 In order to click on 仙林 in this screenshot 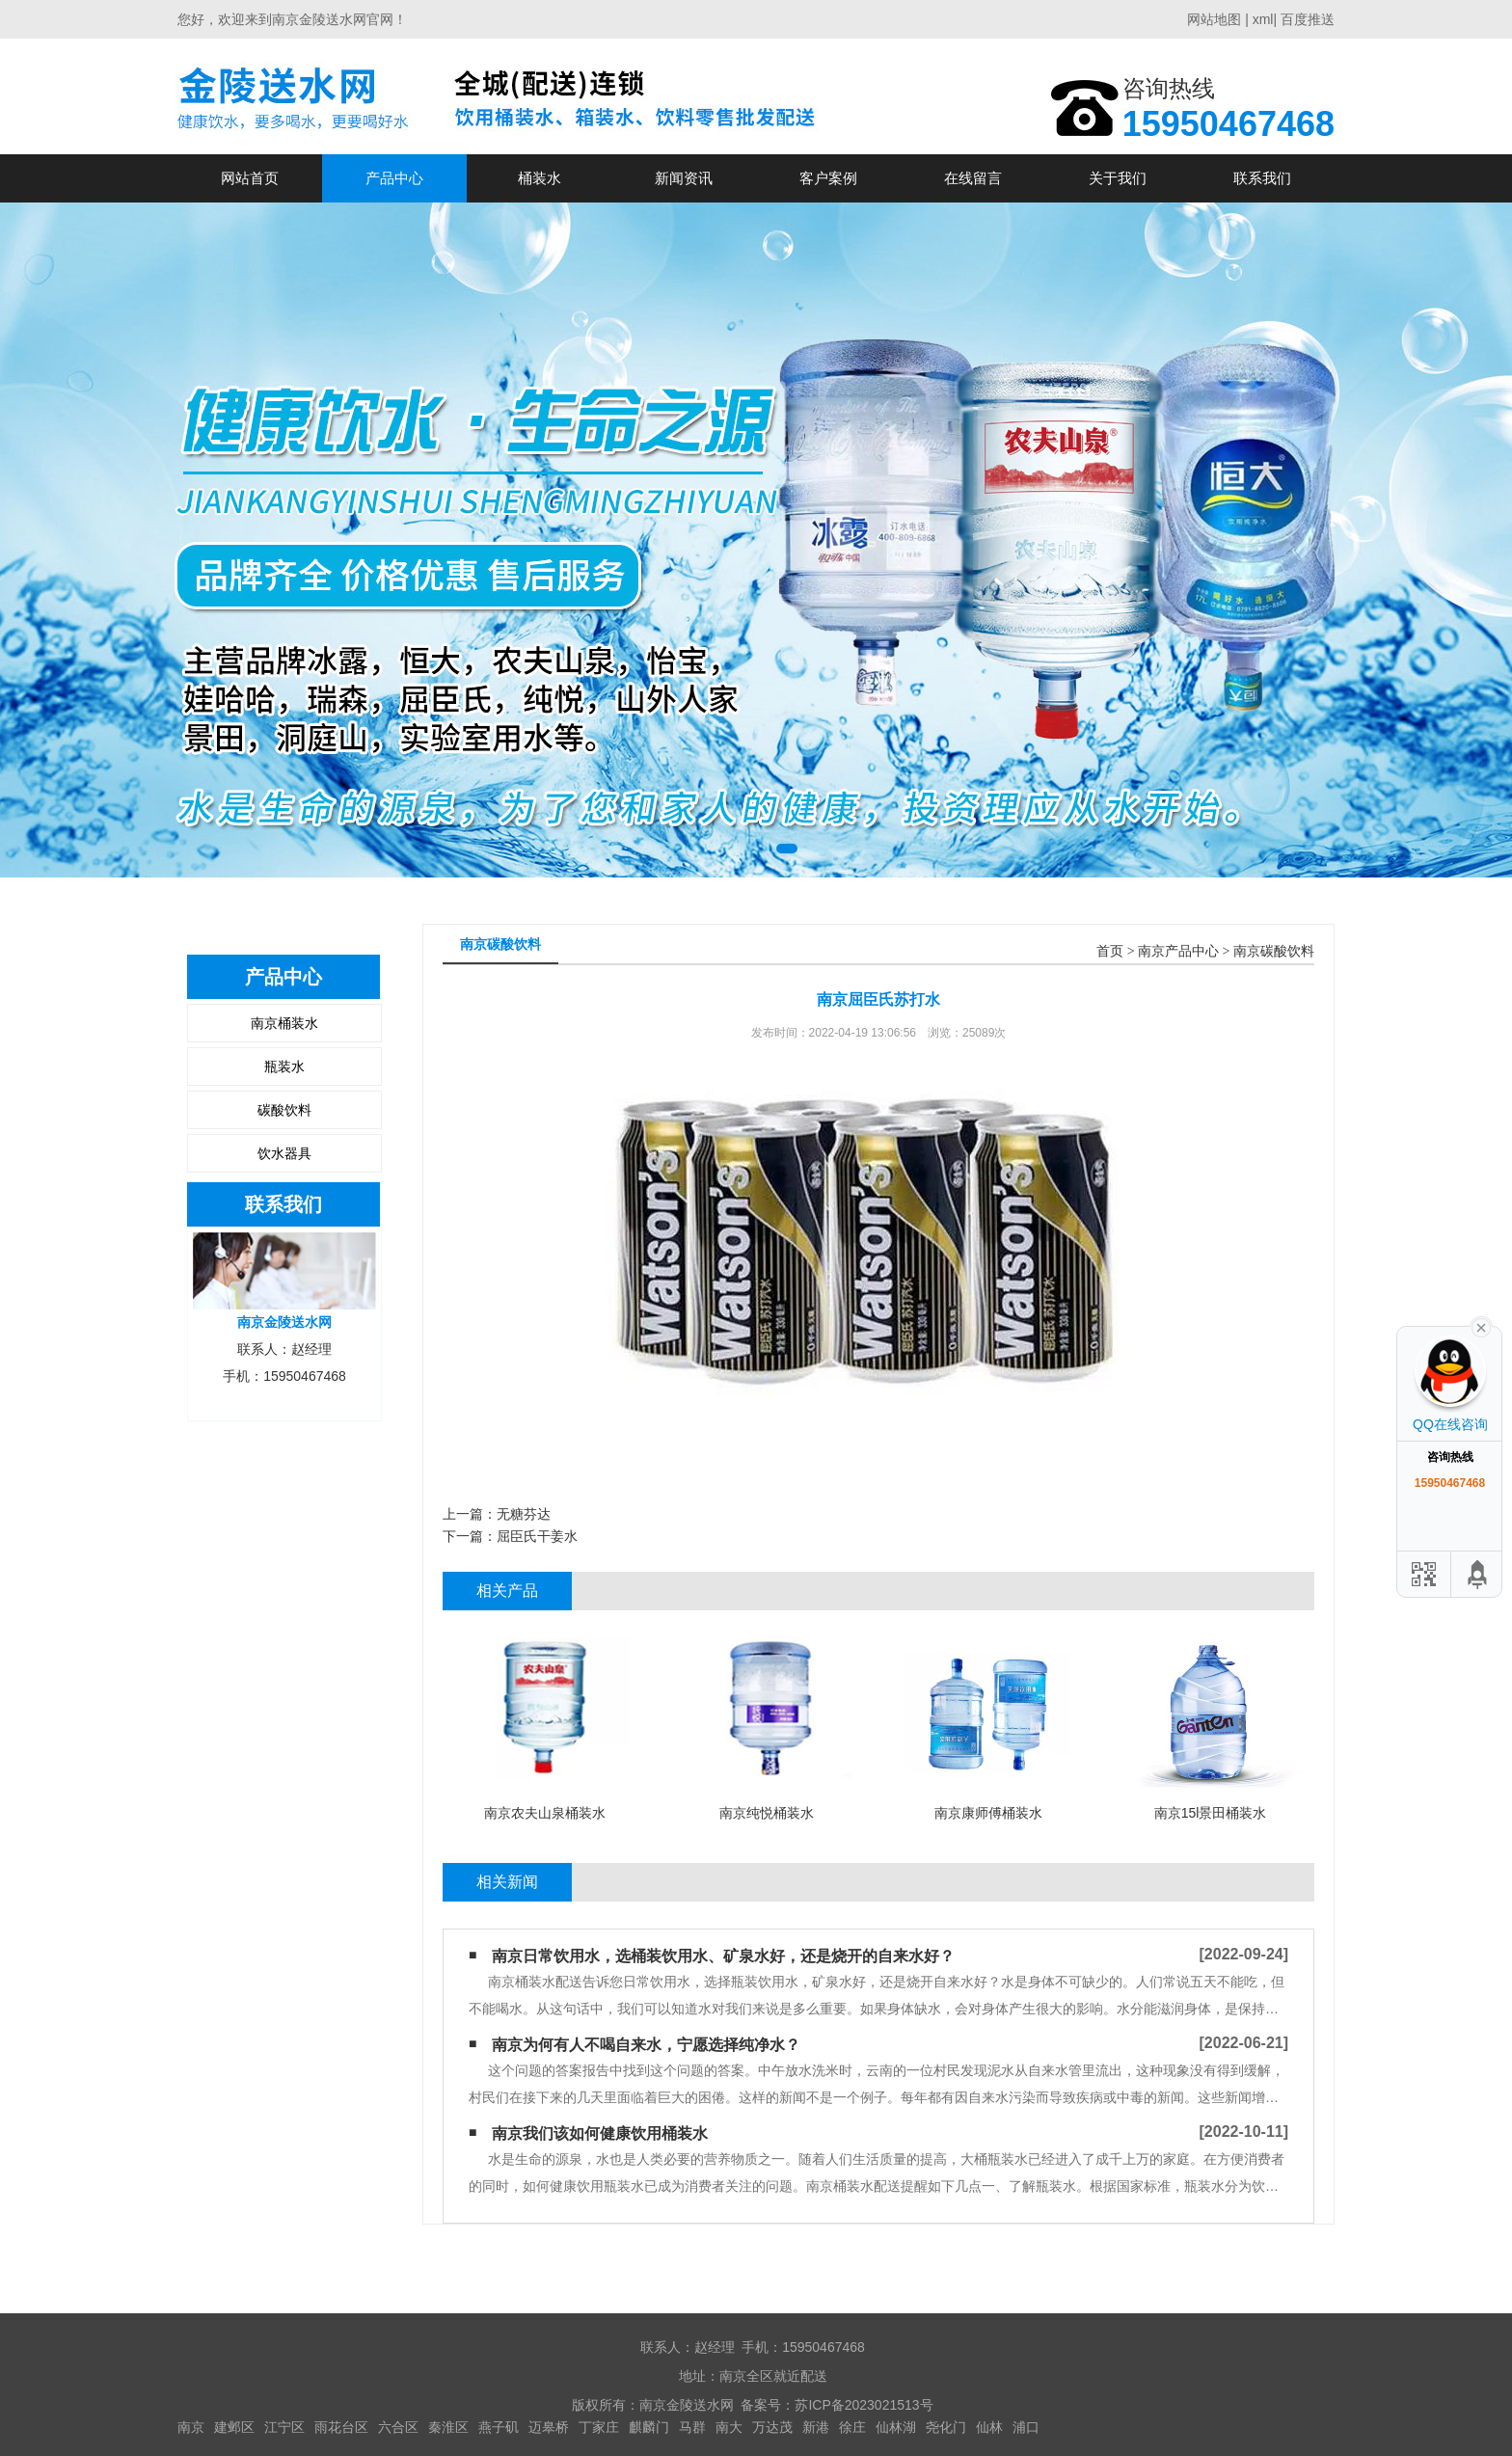, I will do `click(989, 2427)`.